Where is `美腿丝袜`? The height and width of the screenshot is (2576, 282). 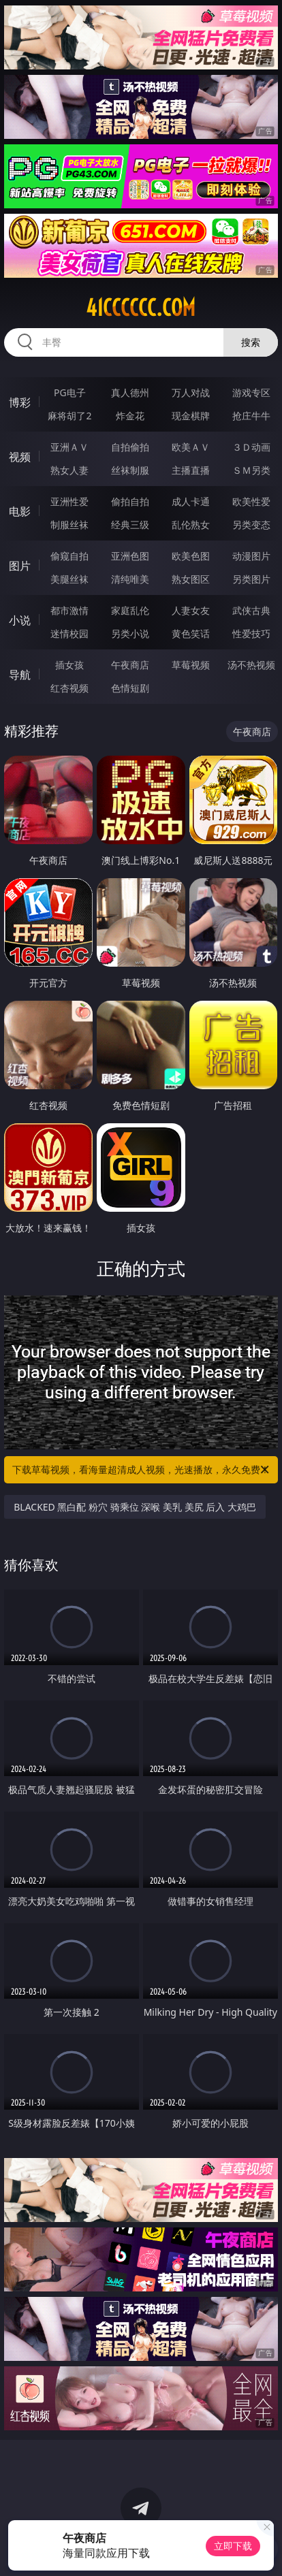
美腿丝袜 is located at coordinates (69, 579).